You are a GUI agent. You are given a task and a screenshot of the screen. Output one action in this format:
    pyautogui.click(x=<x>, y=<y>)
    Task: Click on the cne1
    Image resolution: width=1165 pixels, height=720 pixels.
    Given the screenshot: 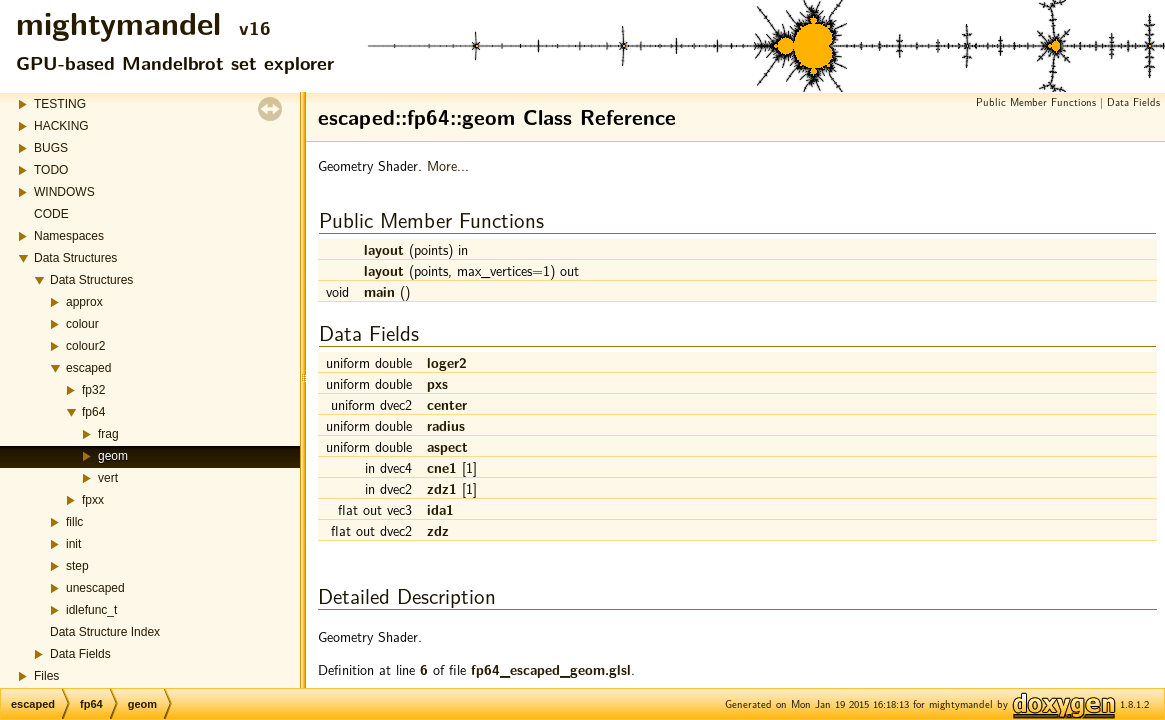 What is the action you would take?
    pyautogui.click(x=442, y=467)
    